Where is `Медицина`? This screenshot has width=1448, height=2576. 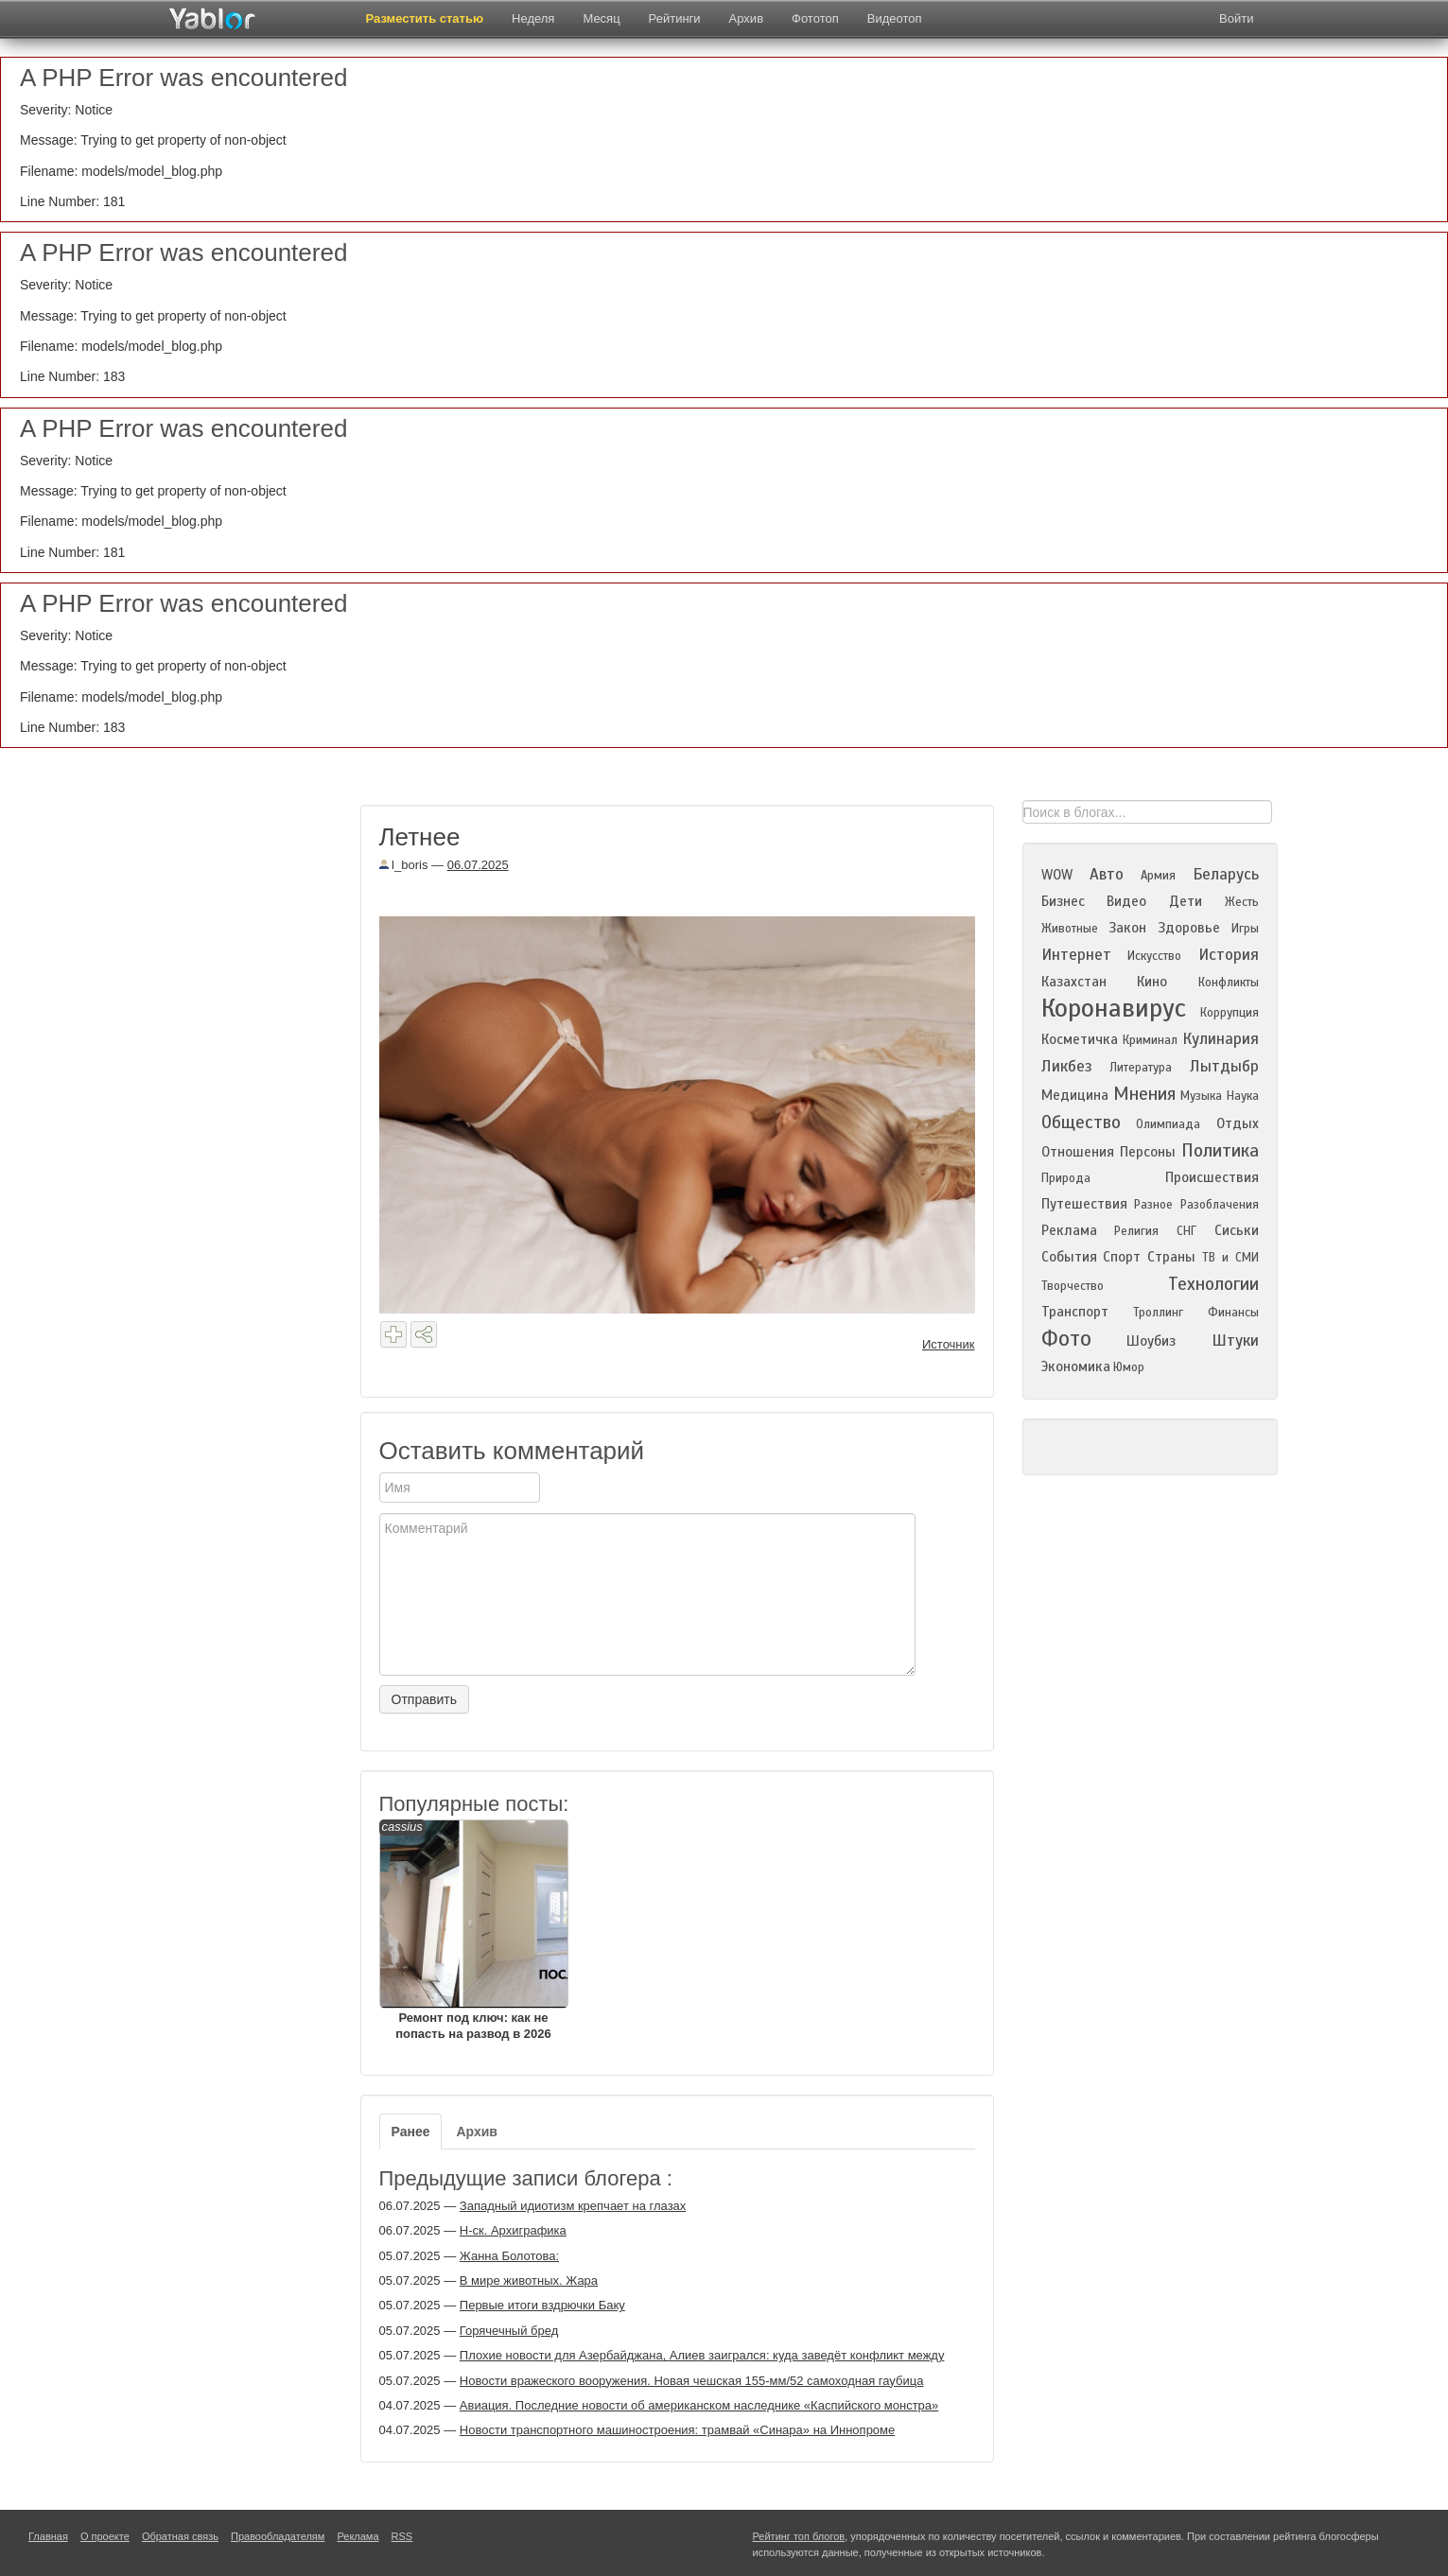 Медицина is located at coordinates (1074, 1095).